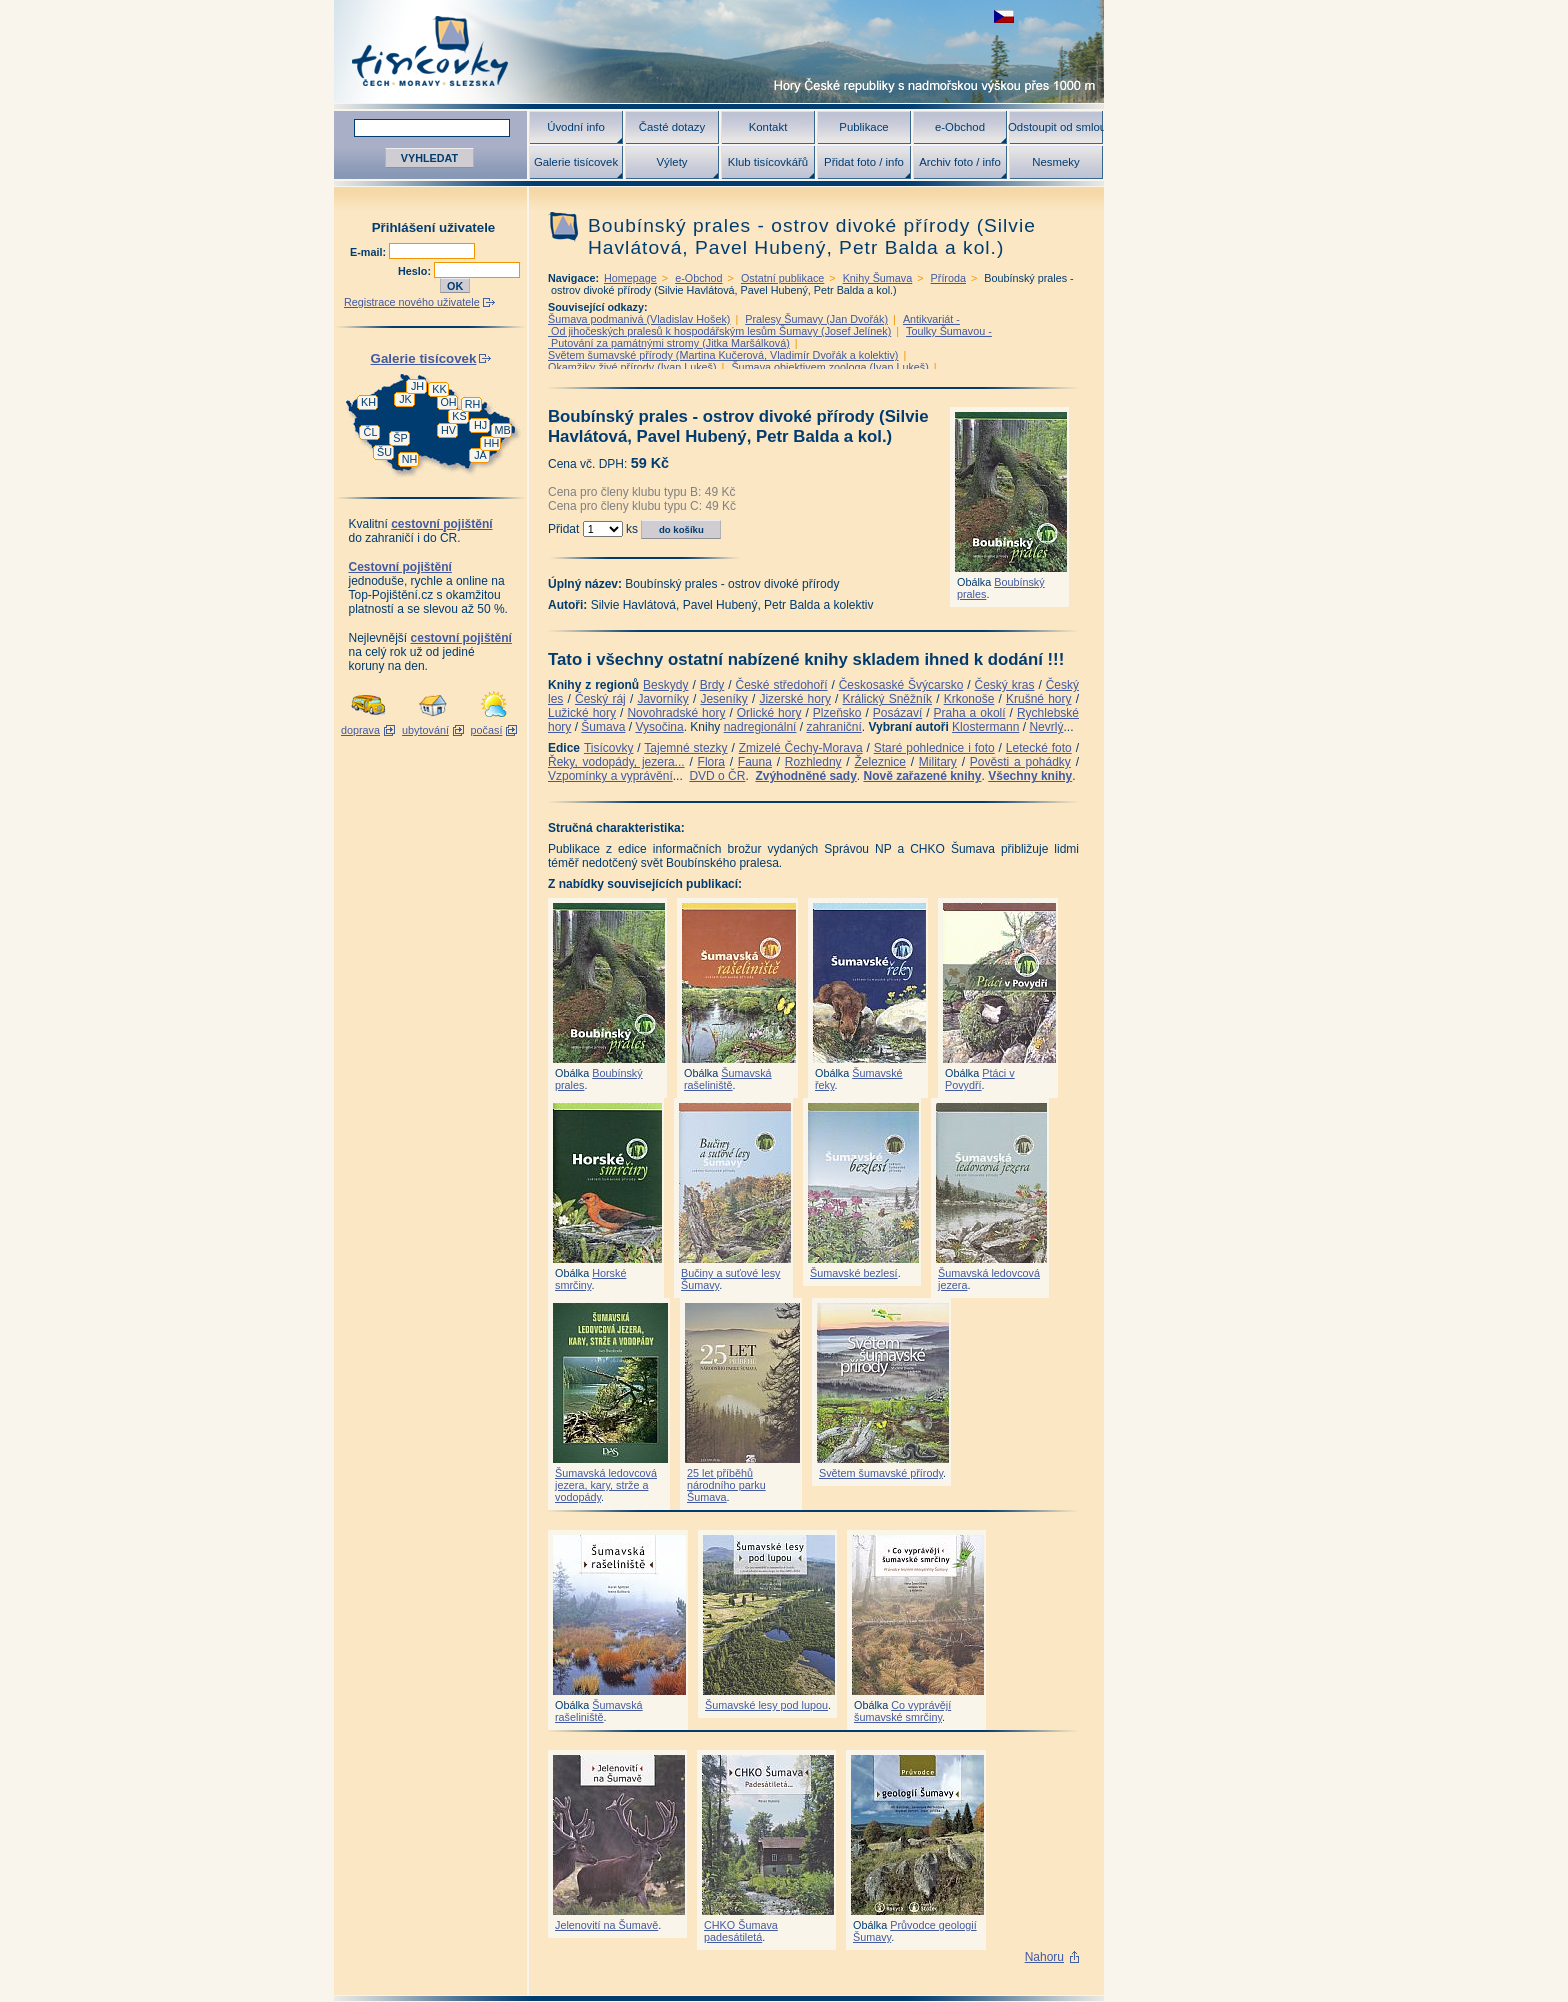 This screenshot has width=1568, height=2002. What do you see at coordinates (576, 127) in the screenshot?
I see `Úvodní info` at bounding box center [576, 127].